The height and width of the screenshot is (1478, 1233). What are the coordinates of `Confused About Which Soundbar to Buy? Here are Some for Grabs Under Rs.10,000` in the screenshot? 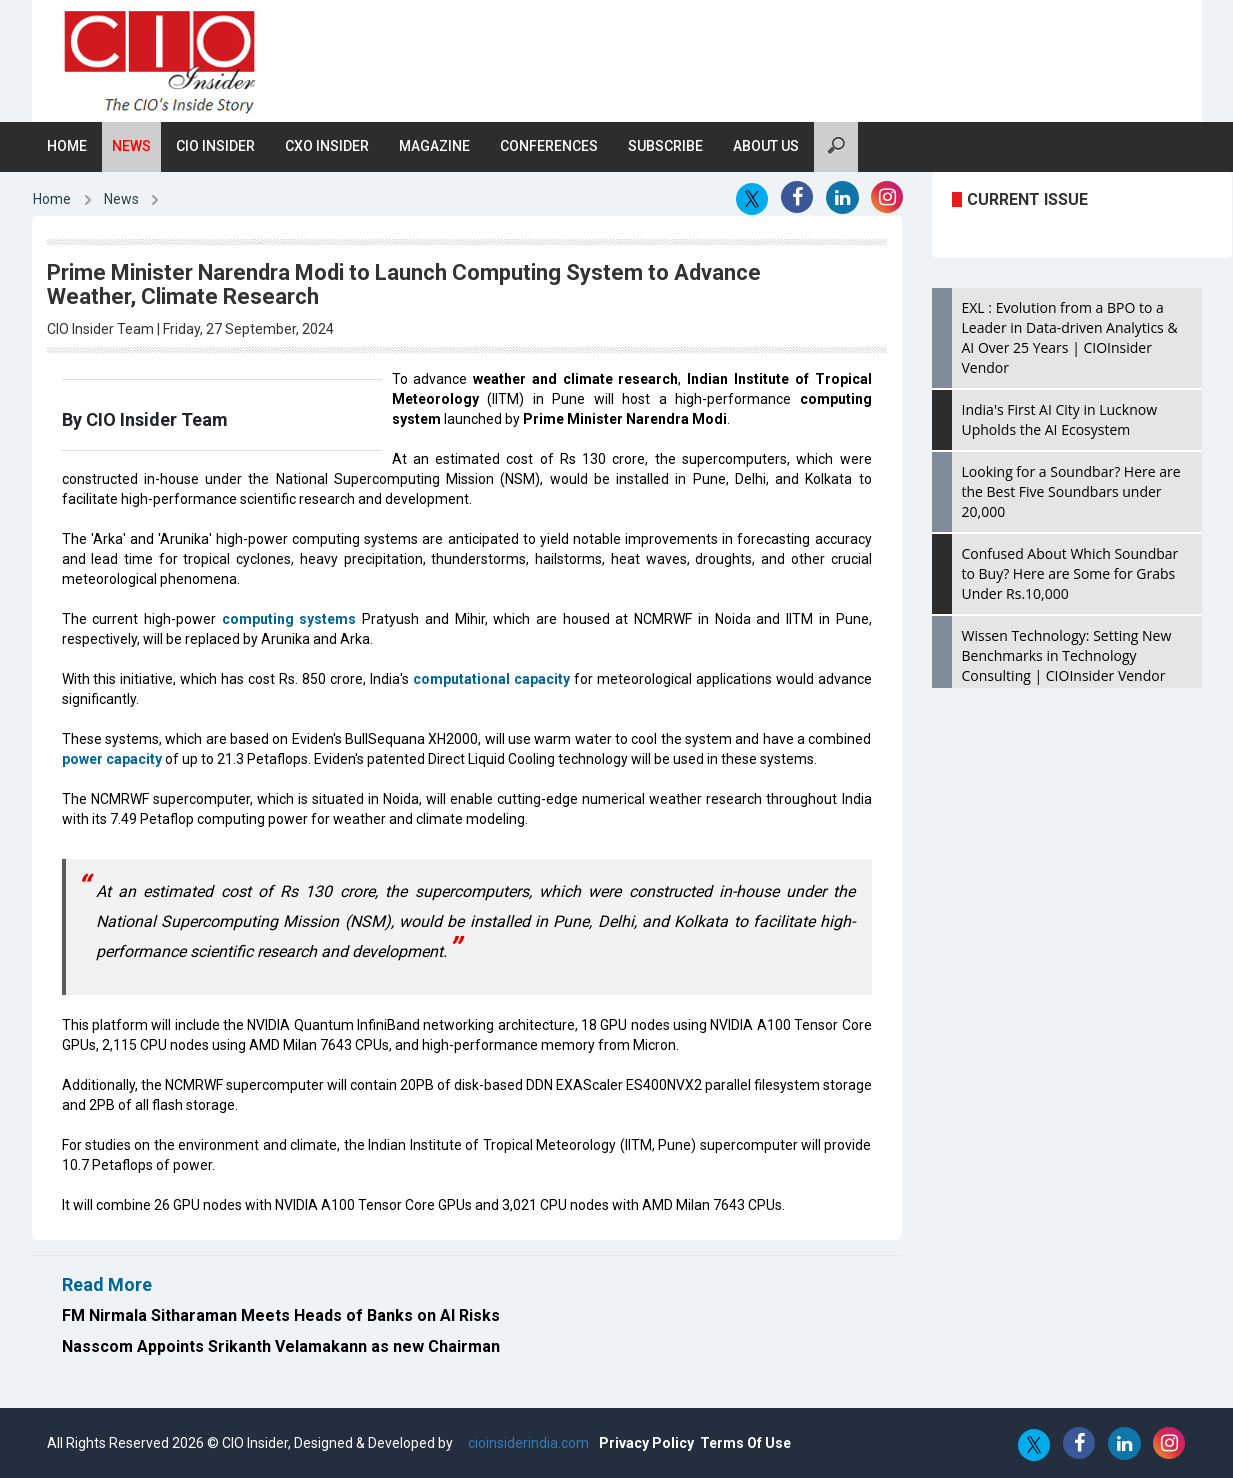 It's located at (1070, 573).